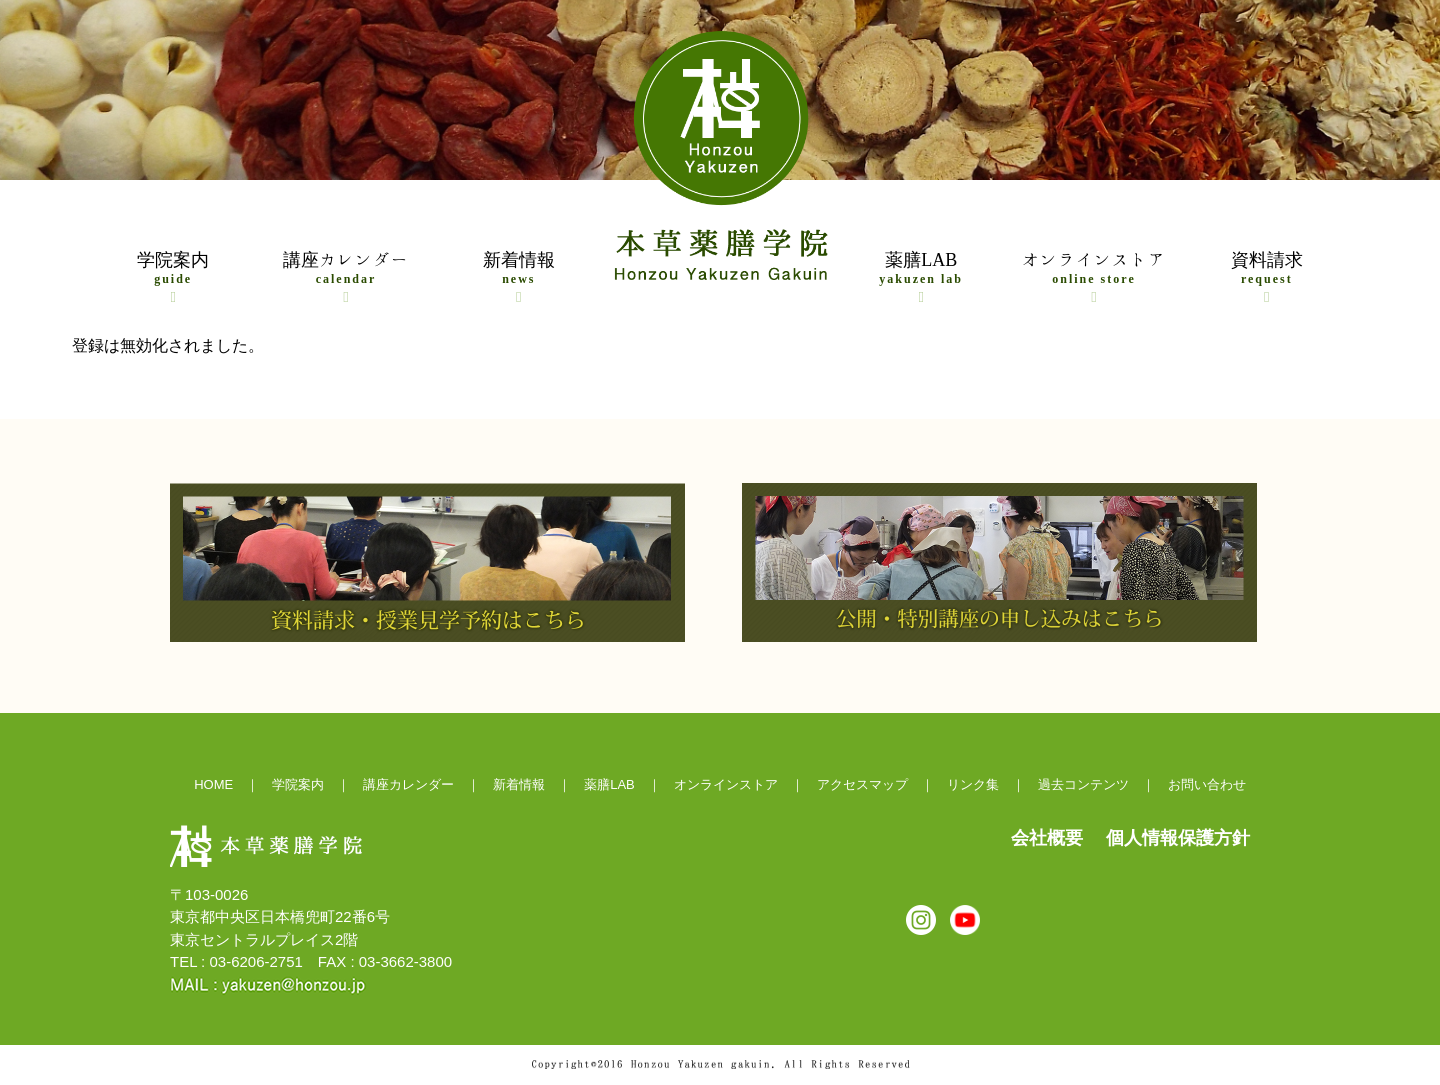  What do you see at coordinates (1178, 838) in the screenshot?
I see `個人情報保護方針` at bounding box center [1178, 838].